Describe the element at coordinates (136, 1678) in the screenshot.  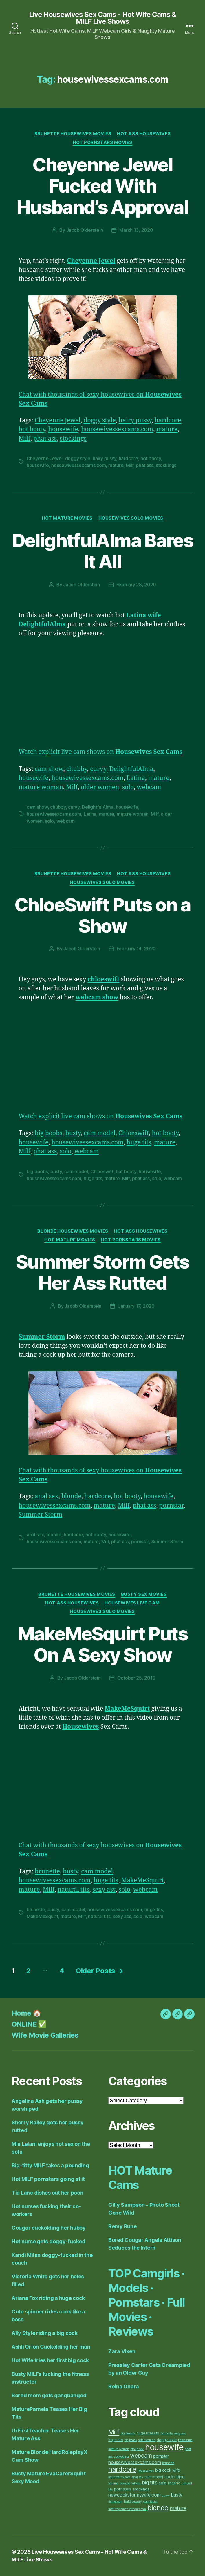
I see `October 25, 2019` at that location.